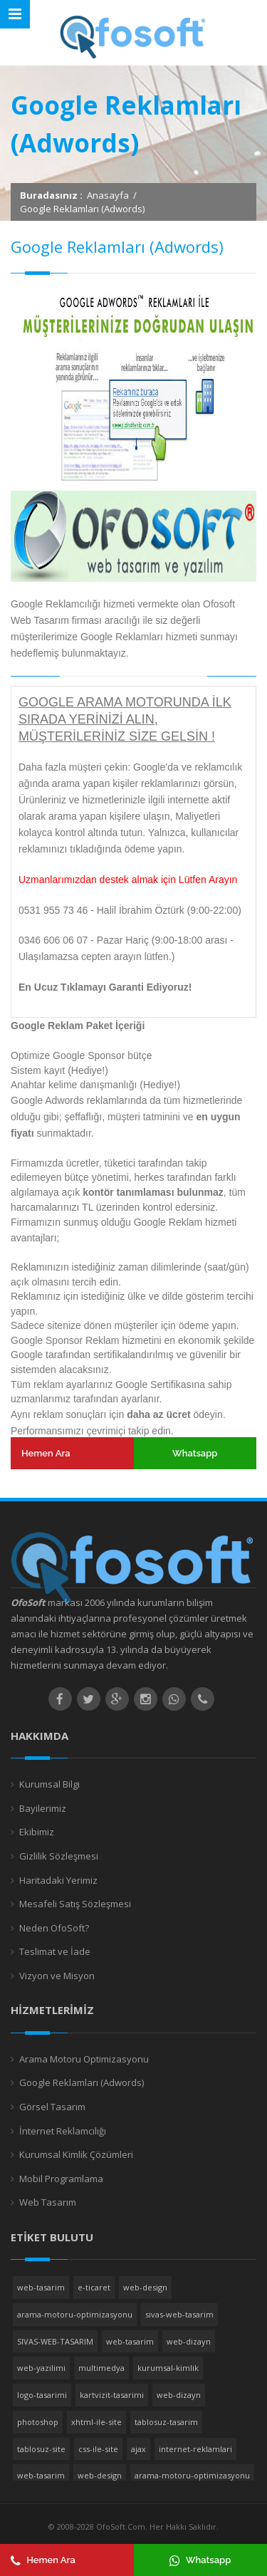 This screenshot has width=267, height=2576. What do you see at coordinates (47, 2202) in the screenshot?
I see `Web Tasarım` at bounding box center [47, 2202].